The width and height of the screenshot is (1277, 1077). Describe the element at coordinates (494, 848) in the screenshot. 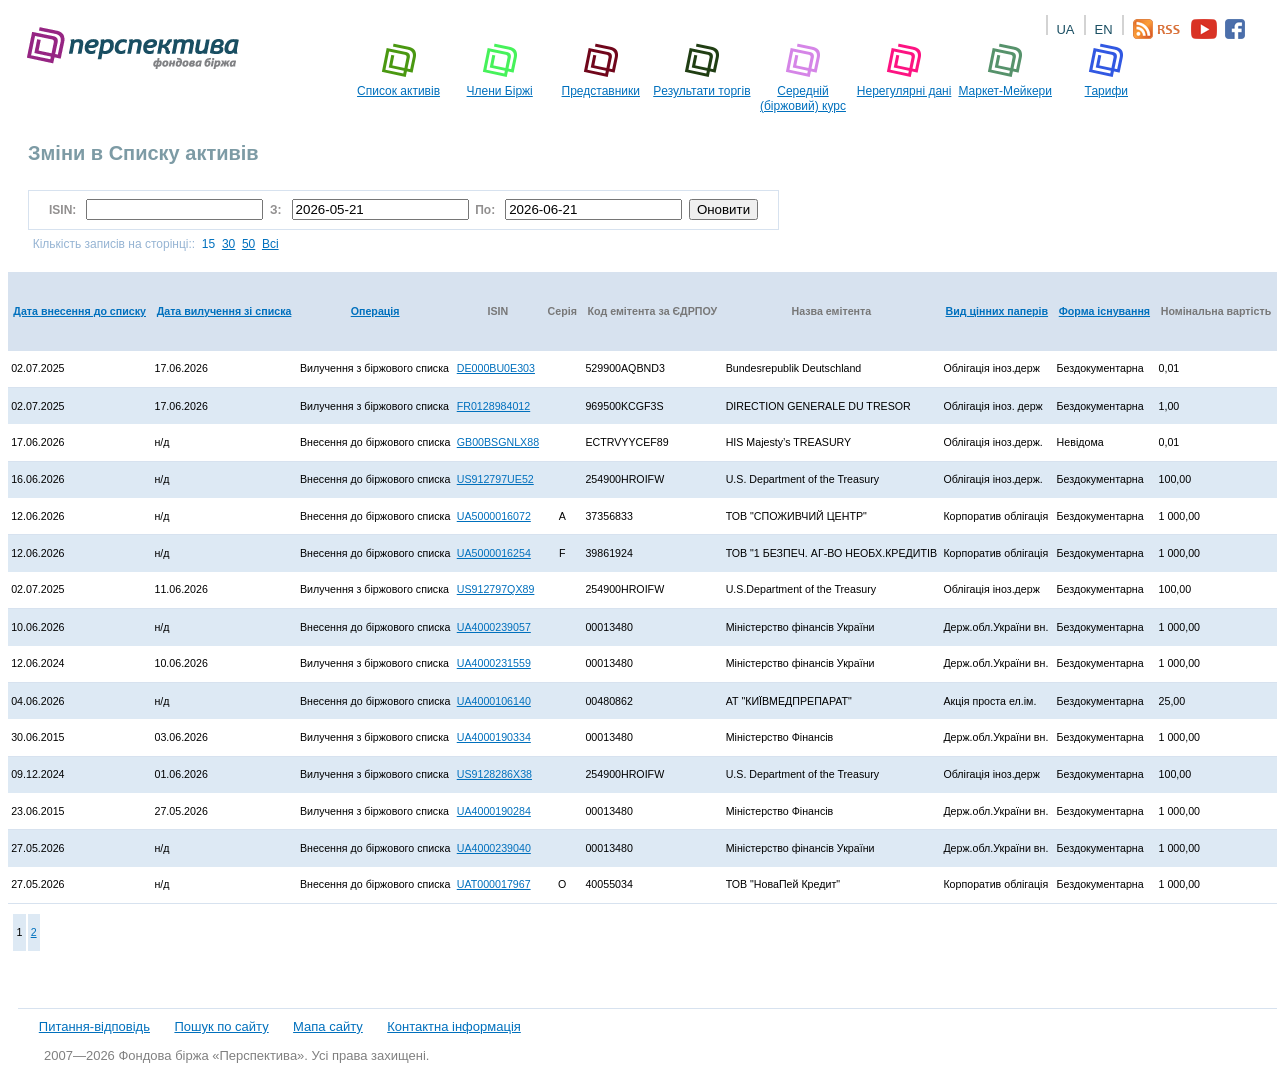

I see `UA4000239040` at that location.